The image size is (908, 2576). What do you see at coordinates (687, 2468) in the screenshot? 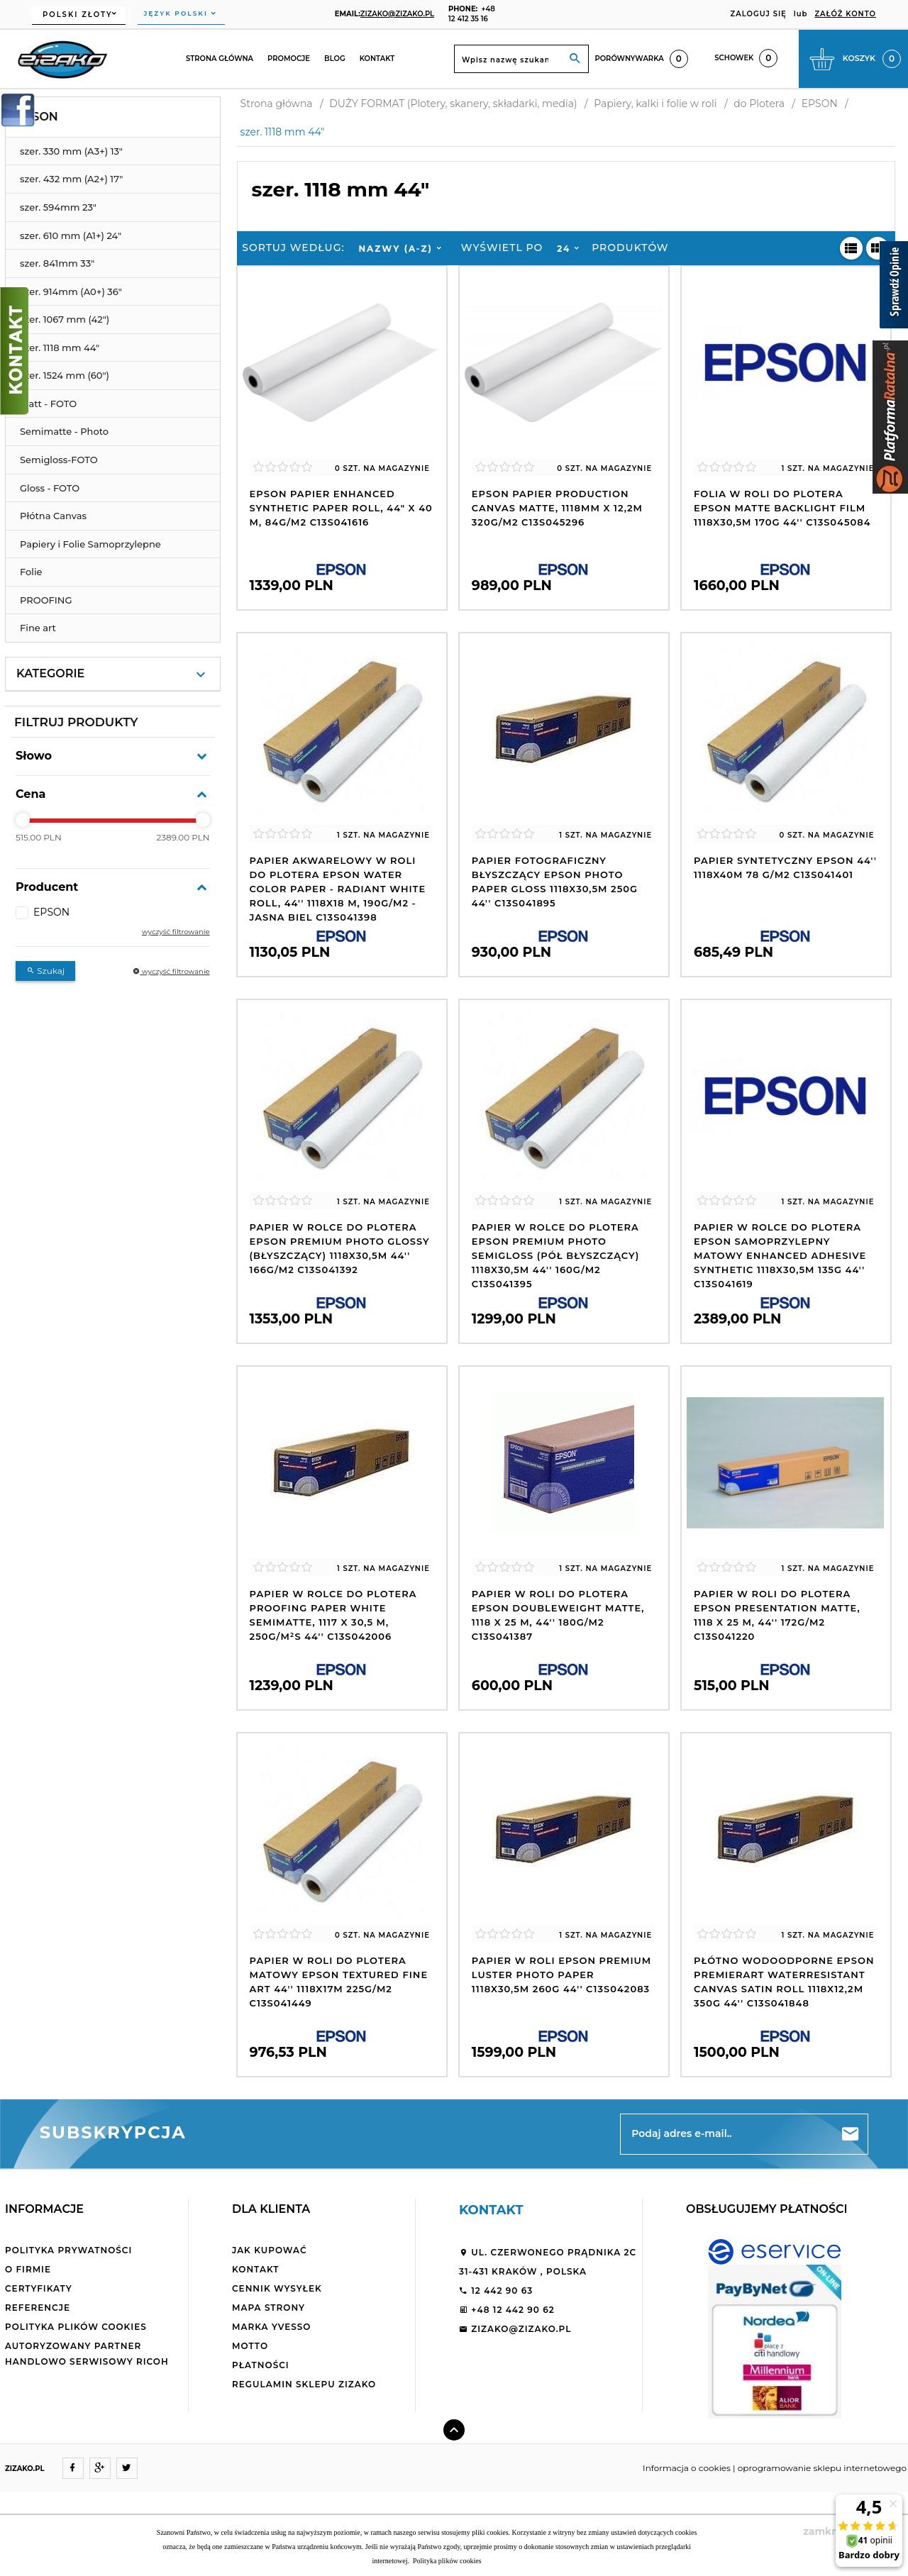
I see `Informacja o cookies` at bounding box center [687, 2468].